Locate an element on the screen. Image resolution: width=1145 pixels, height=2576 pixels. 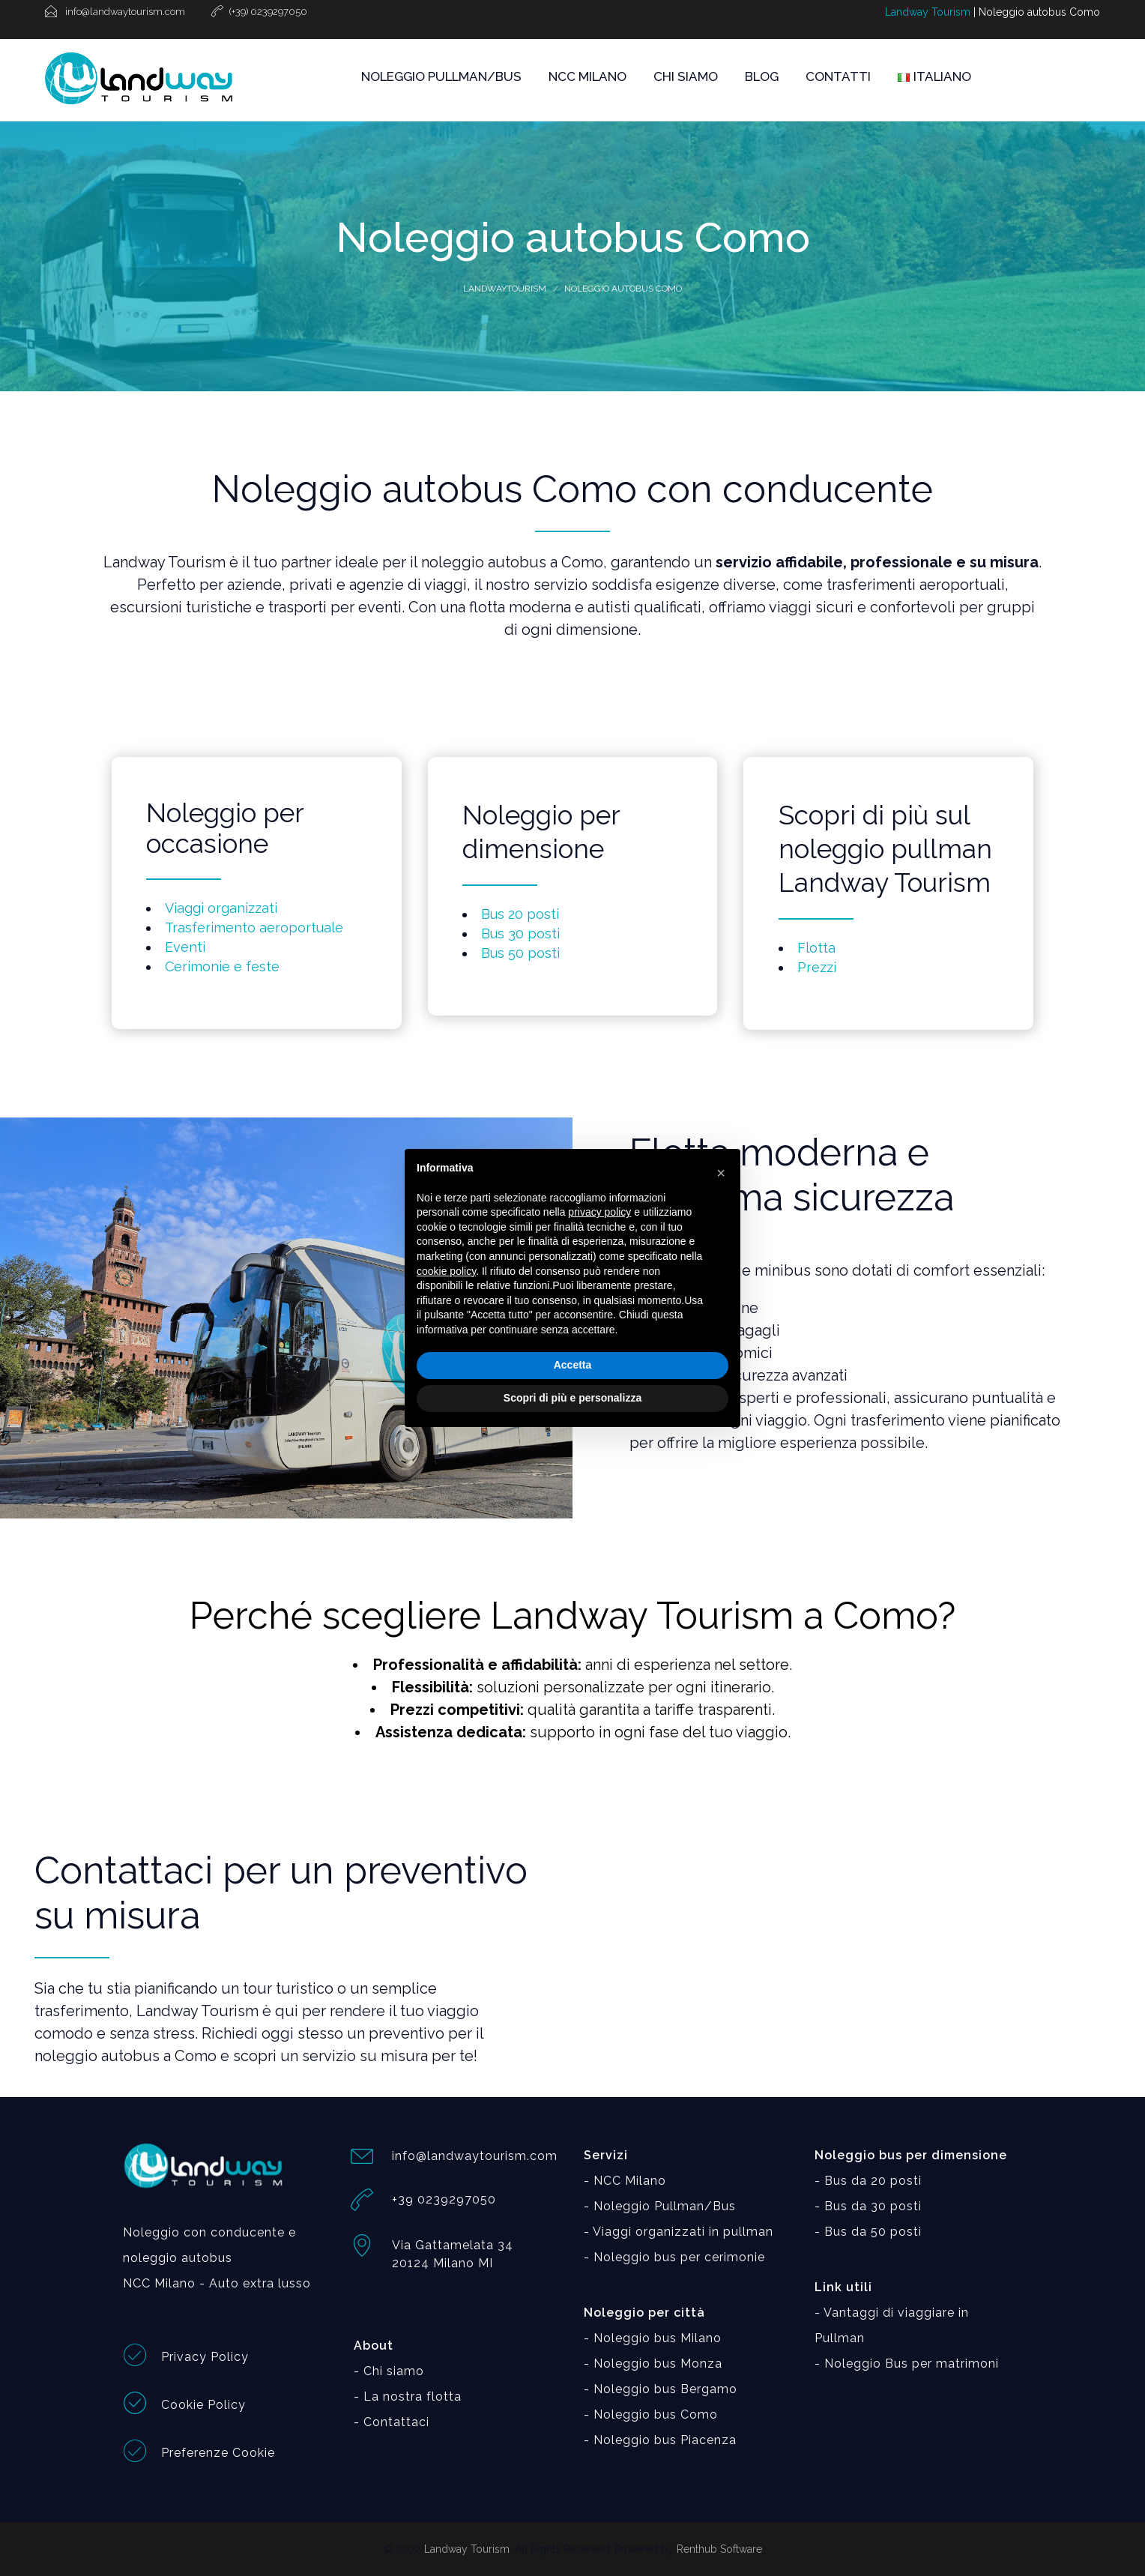
BLOG is located at coordinates (762, 76).